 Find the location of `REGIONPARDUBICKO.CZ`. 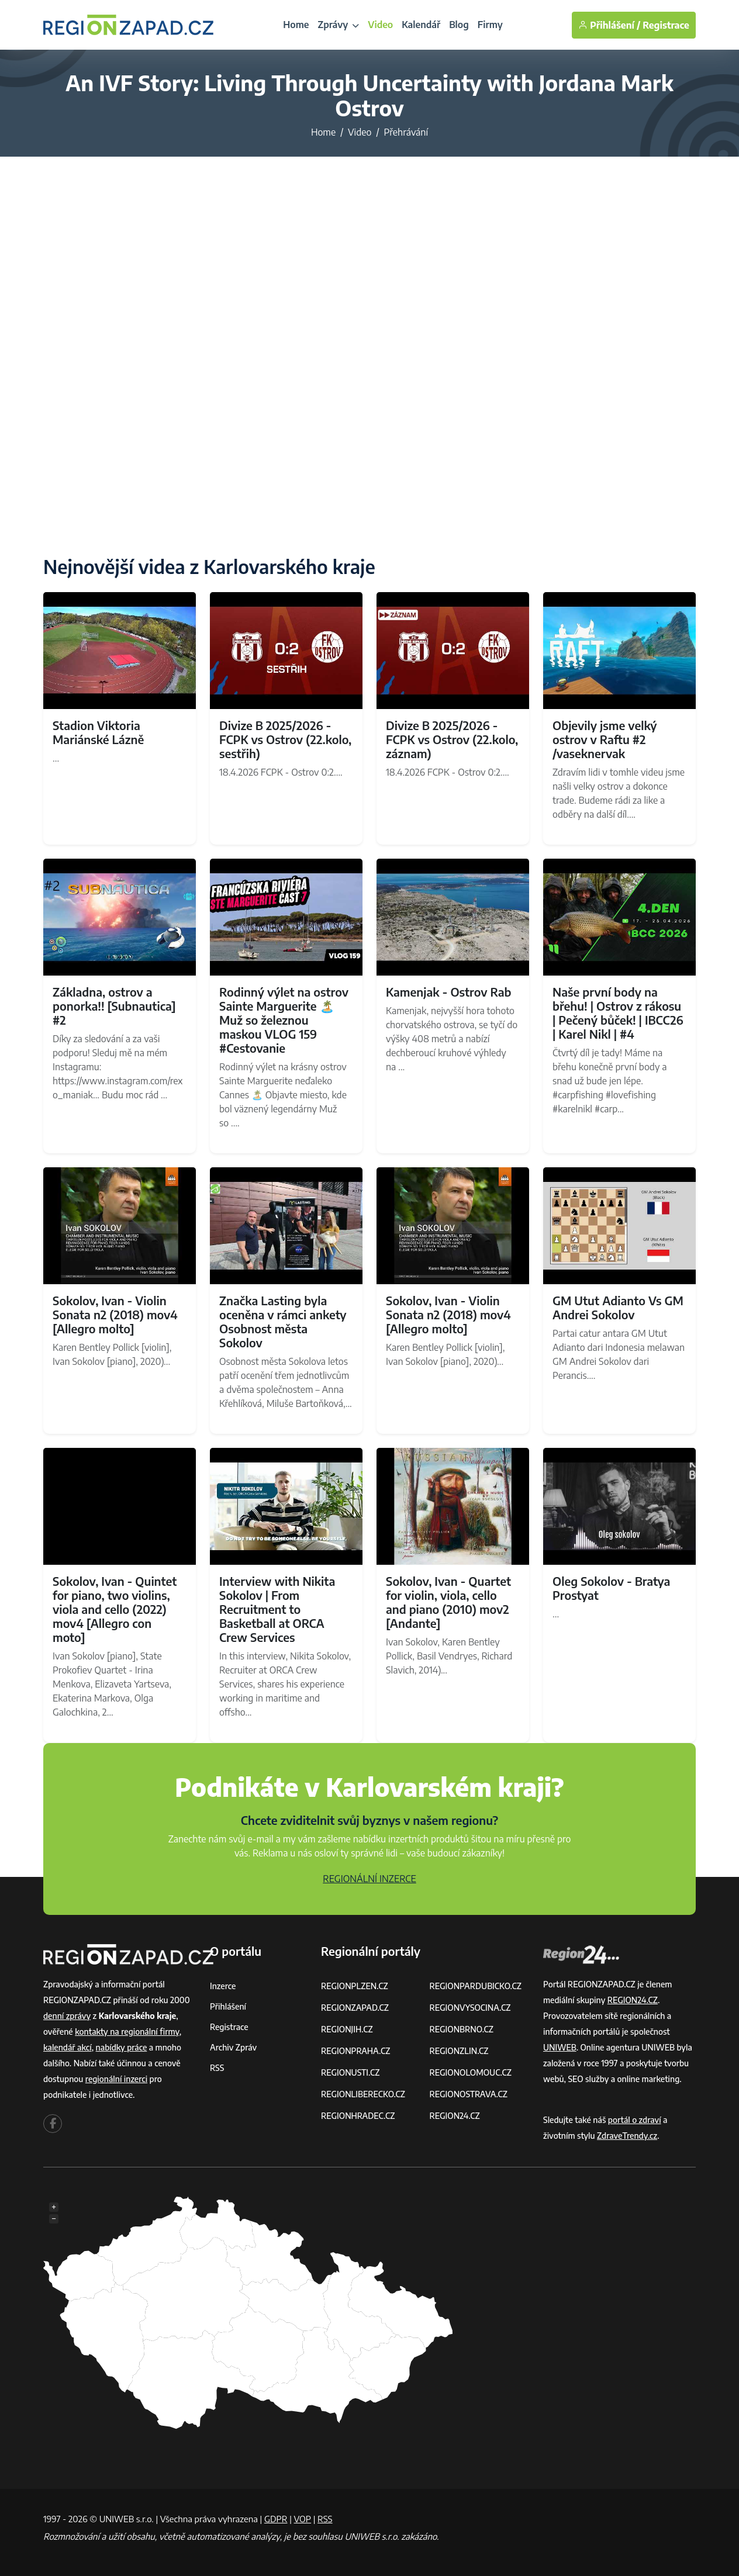

REGIONPARDUBICKO.CZ is located at coordinates (476, 1986).